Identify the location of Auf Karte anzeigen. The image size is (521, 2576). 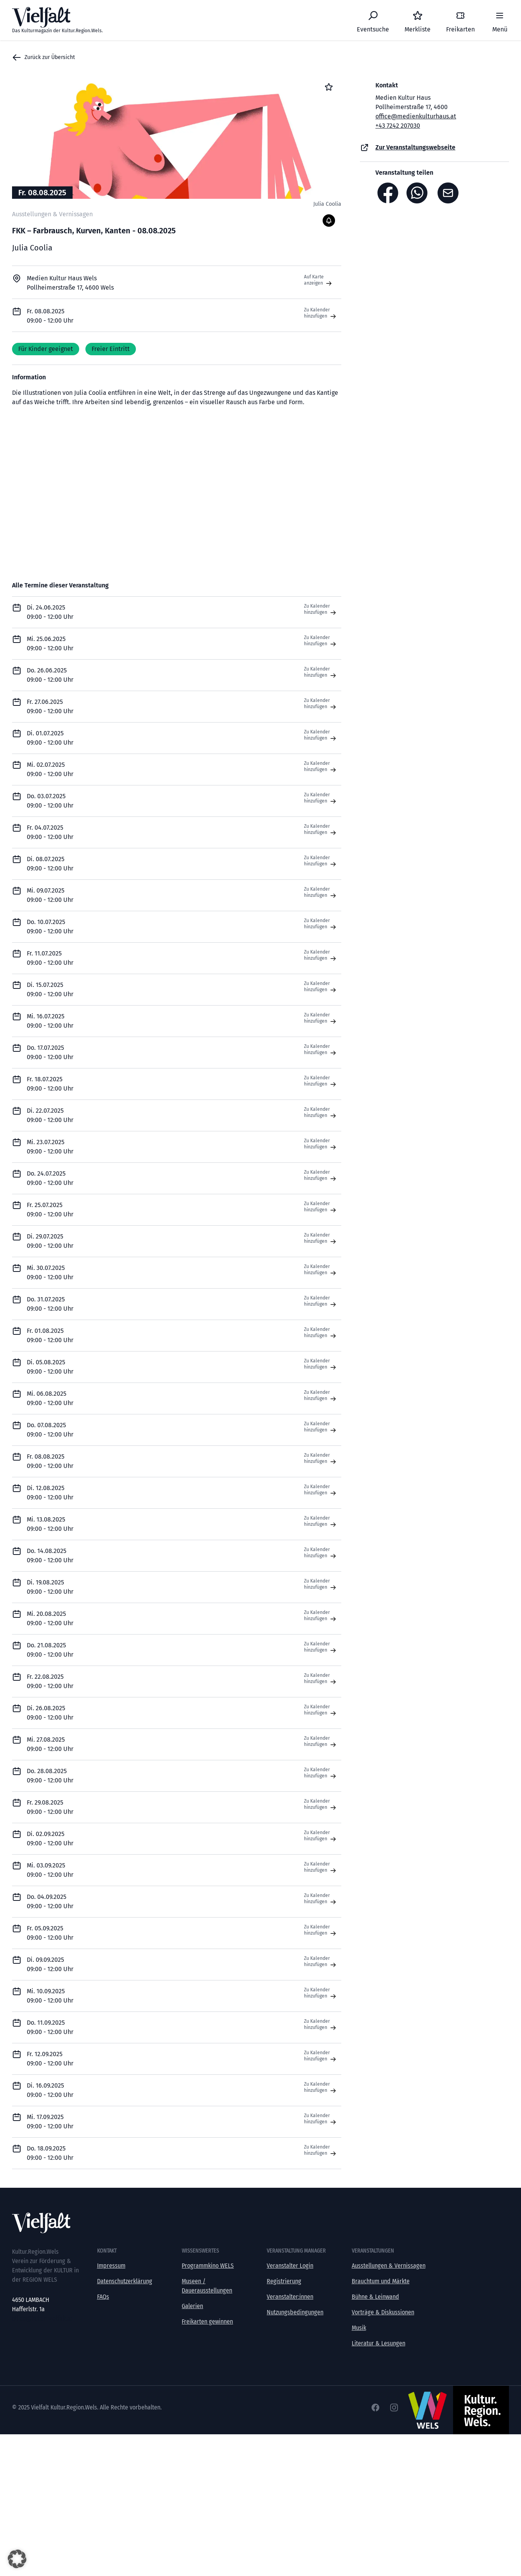
(318, 280).